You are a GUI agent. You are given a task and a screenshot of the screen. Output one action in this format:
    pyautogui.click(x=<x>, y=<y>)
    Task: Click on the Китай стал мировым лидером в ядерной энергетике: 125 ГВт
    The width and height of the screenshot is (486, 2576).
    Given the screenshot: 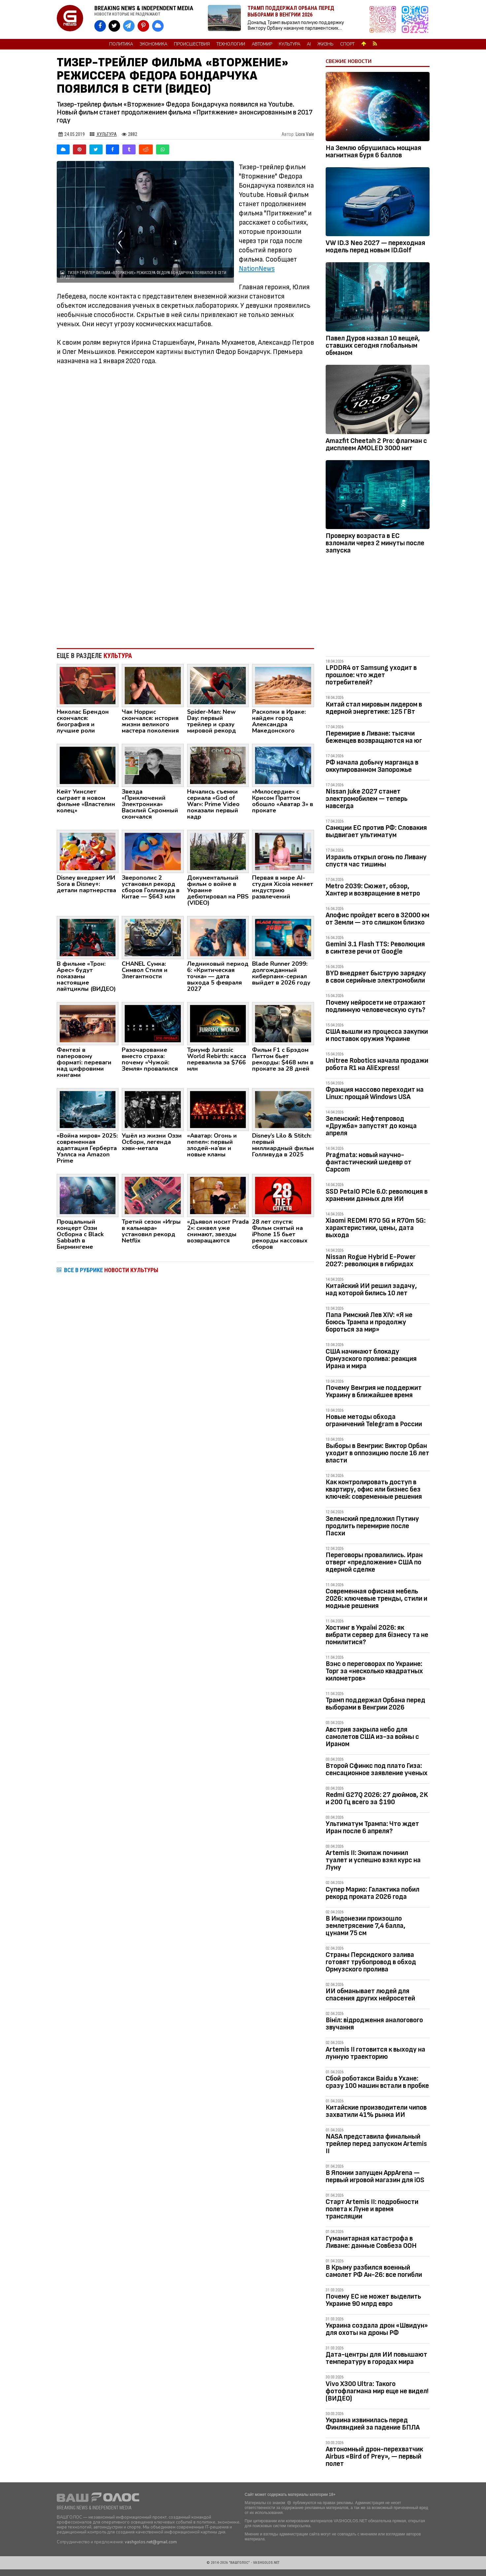 What is the action you would take?
    pyautogui.click(x=374, y=708)
    